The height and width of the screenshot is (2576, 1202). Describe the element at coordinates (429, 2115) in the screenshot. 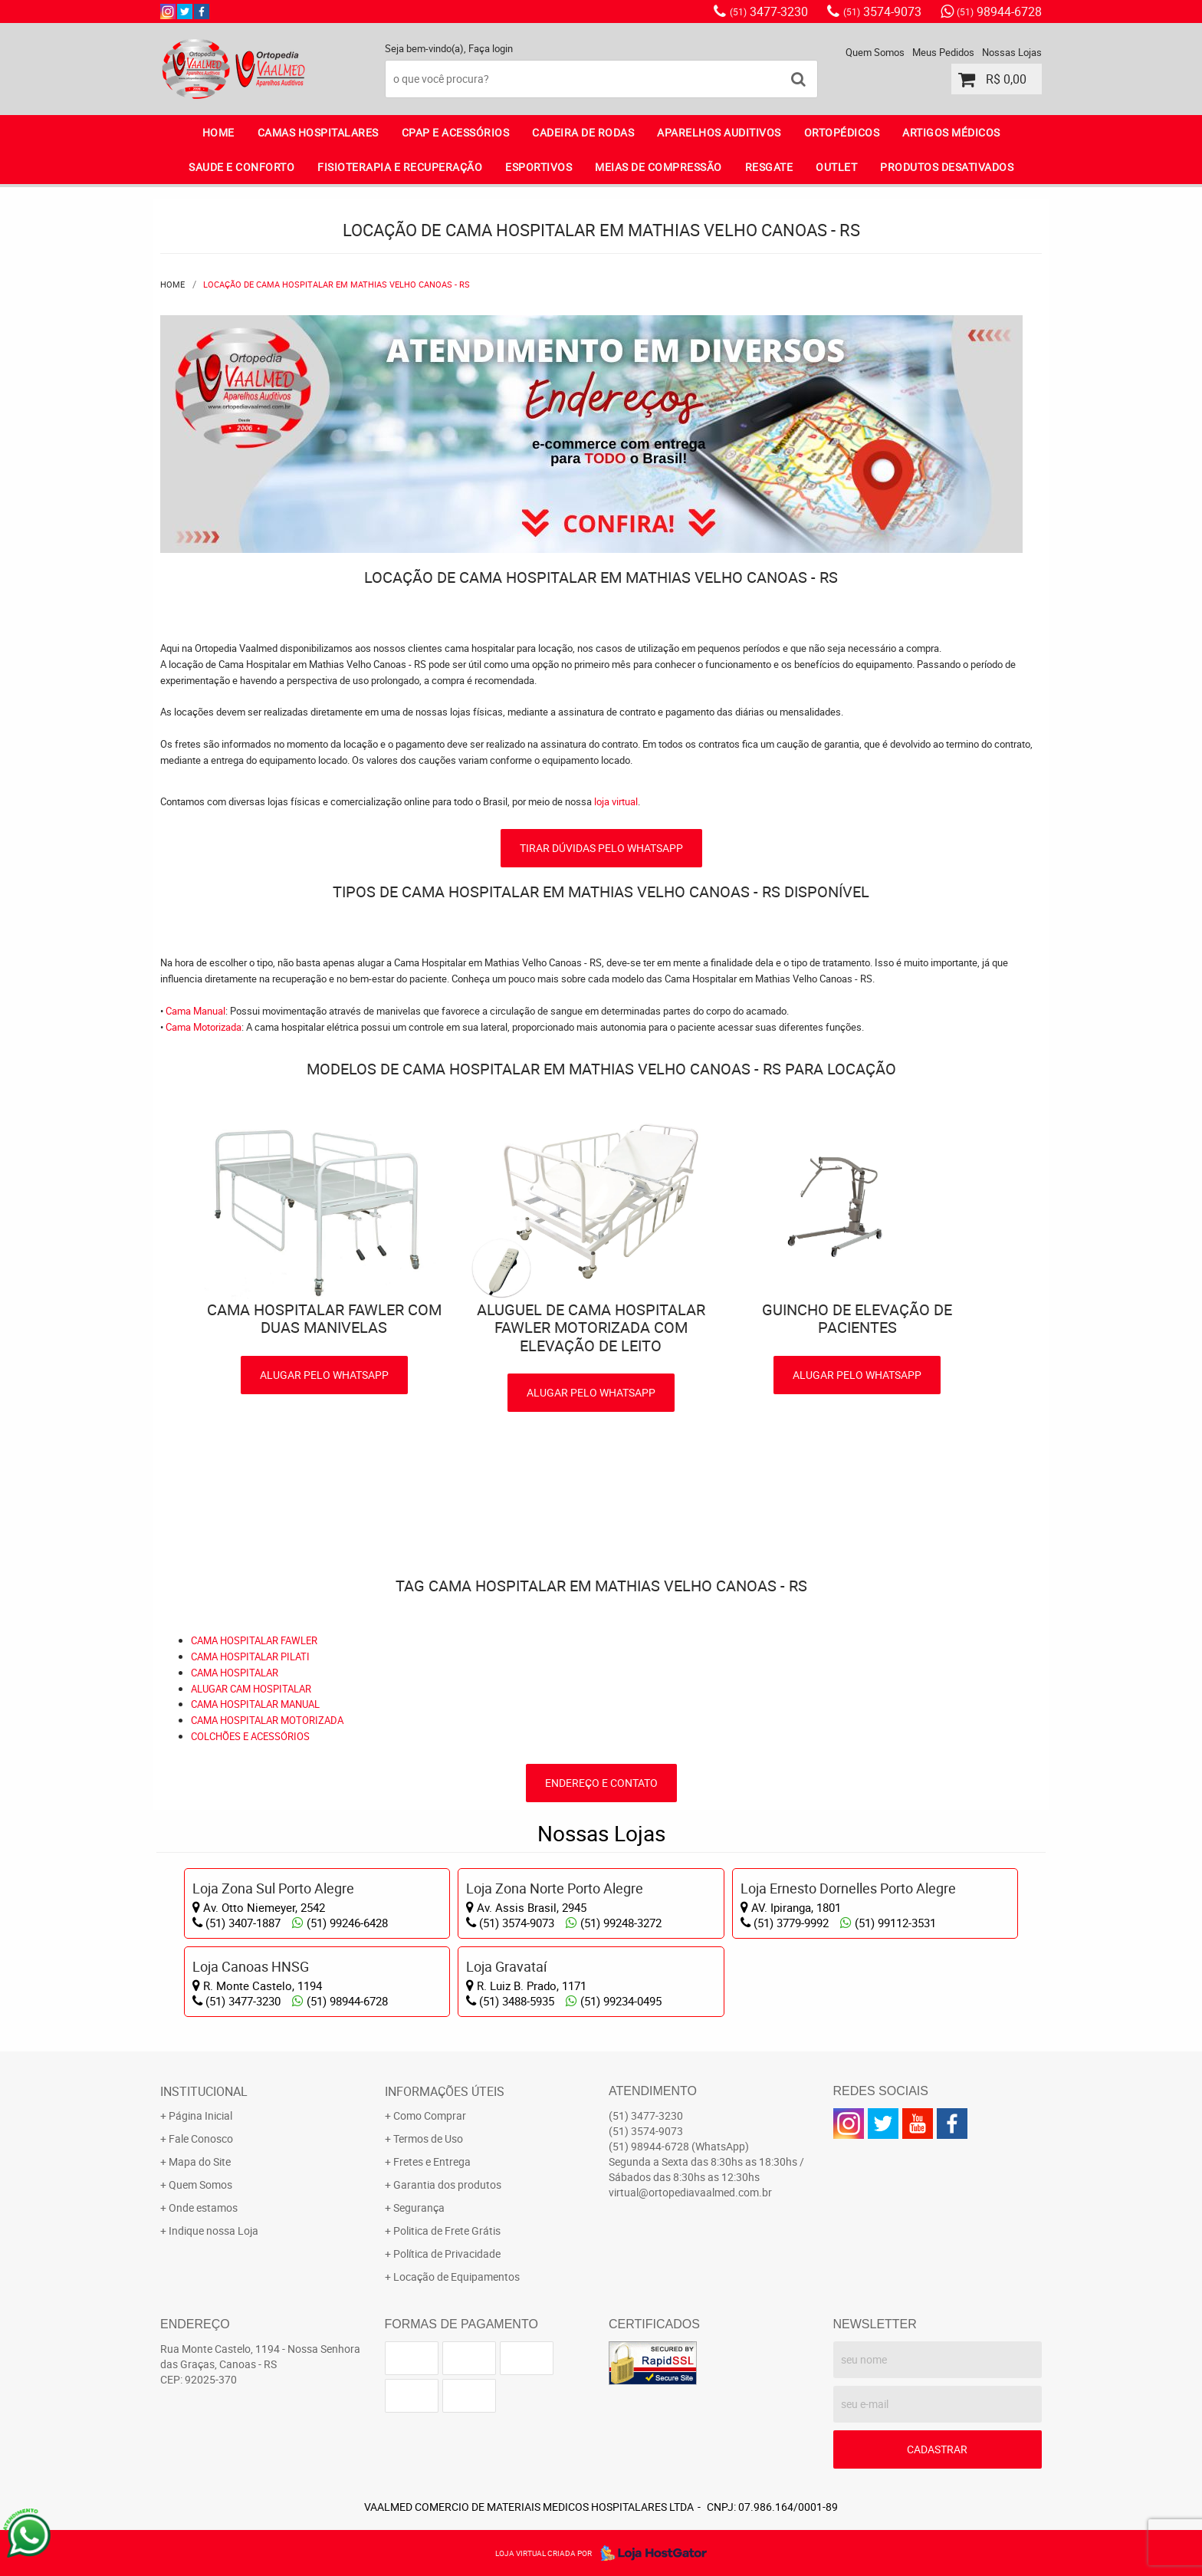

I see `Como Comprar` at that location.